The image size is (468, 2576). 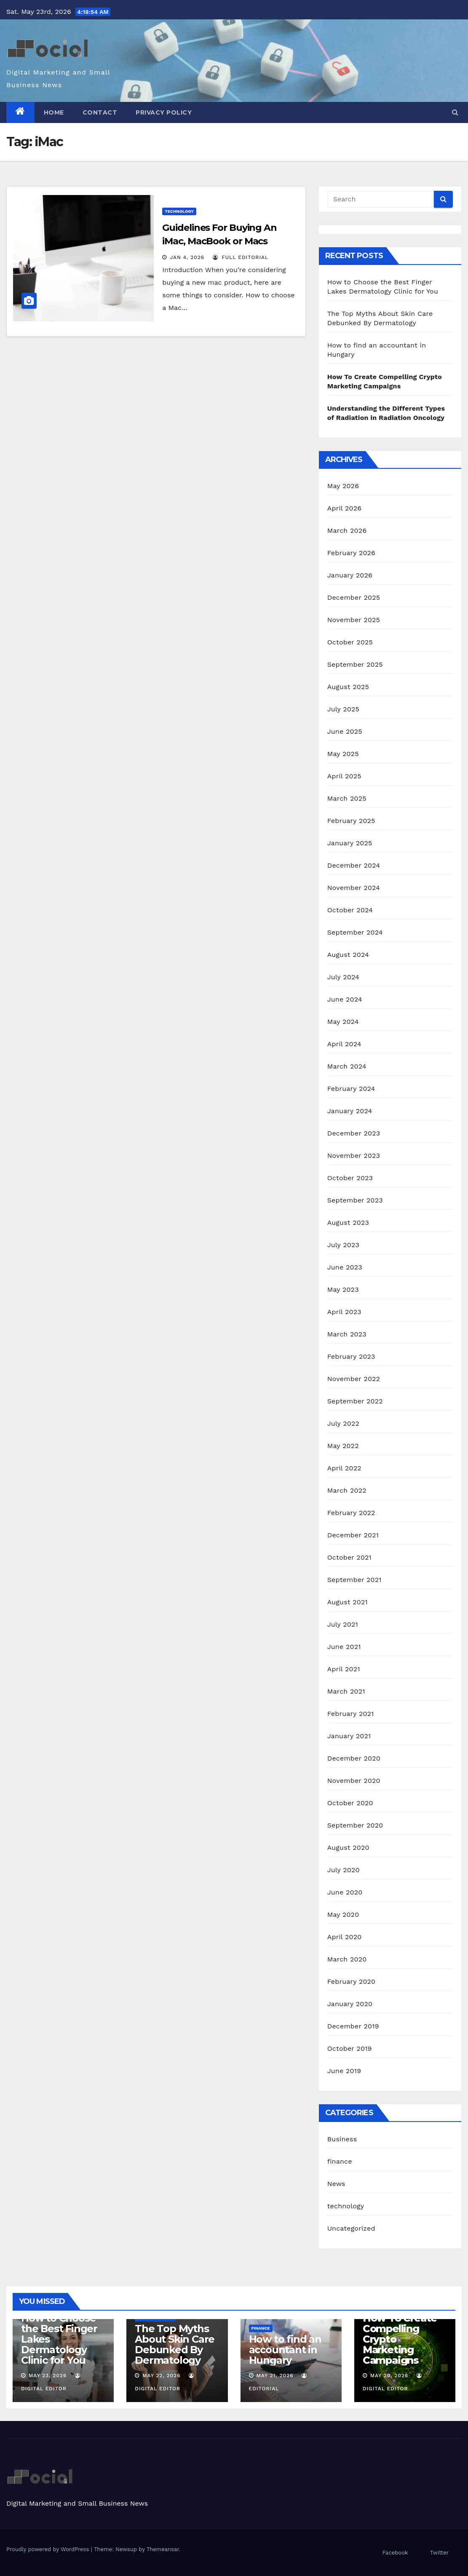 What do you see at coordinates (48, 2375) in the screenshot?
I see `May 23, 2026` at bounding box center [48, 2375].